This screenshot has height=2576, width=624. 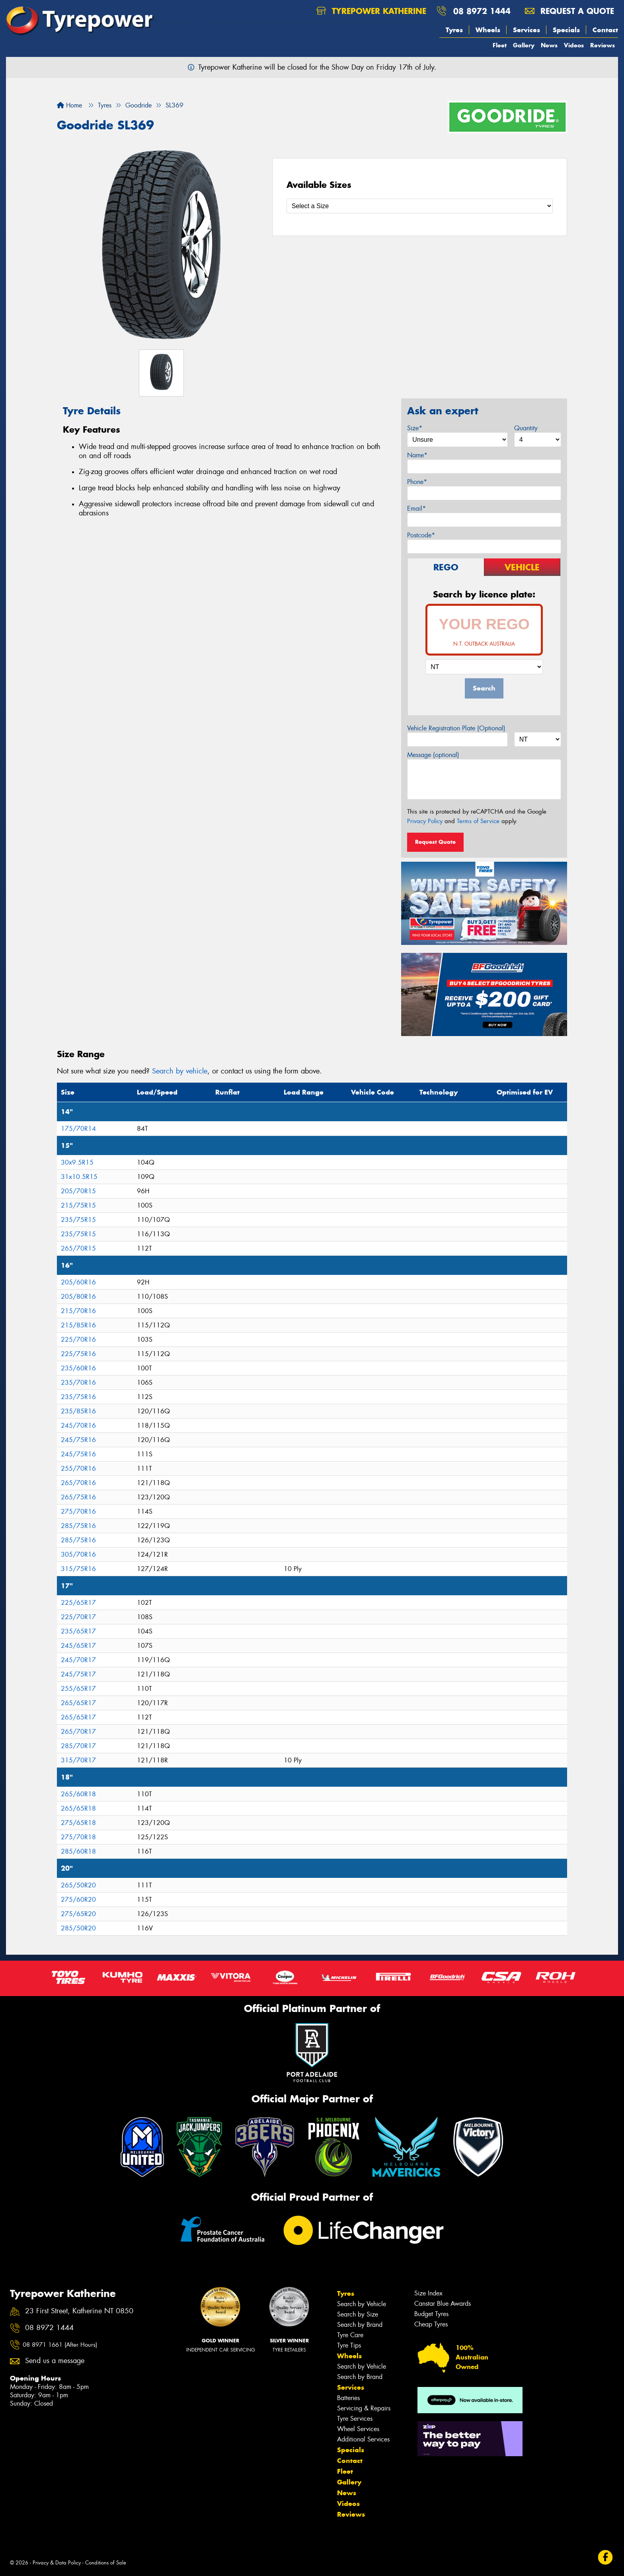 What do you see at coordinates (77, 1162) in the screenshot?
I see `30x9.5R15` at bounding box center [77, 1162].